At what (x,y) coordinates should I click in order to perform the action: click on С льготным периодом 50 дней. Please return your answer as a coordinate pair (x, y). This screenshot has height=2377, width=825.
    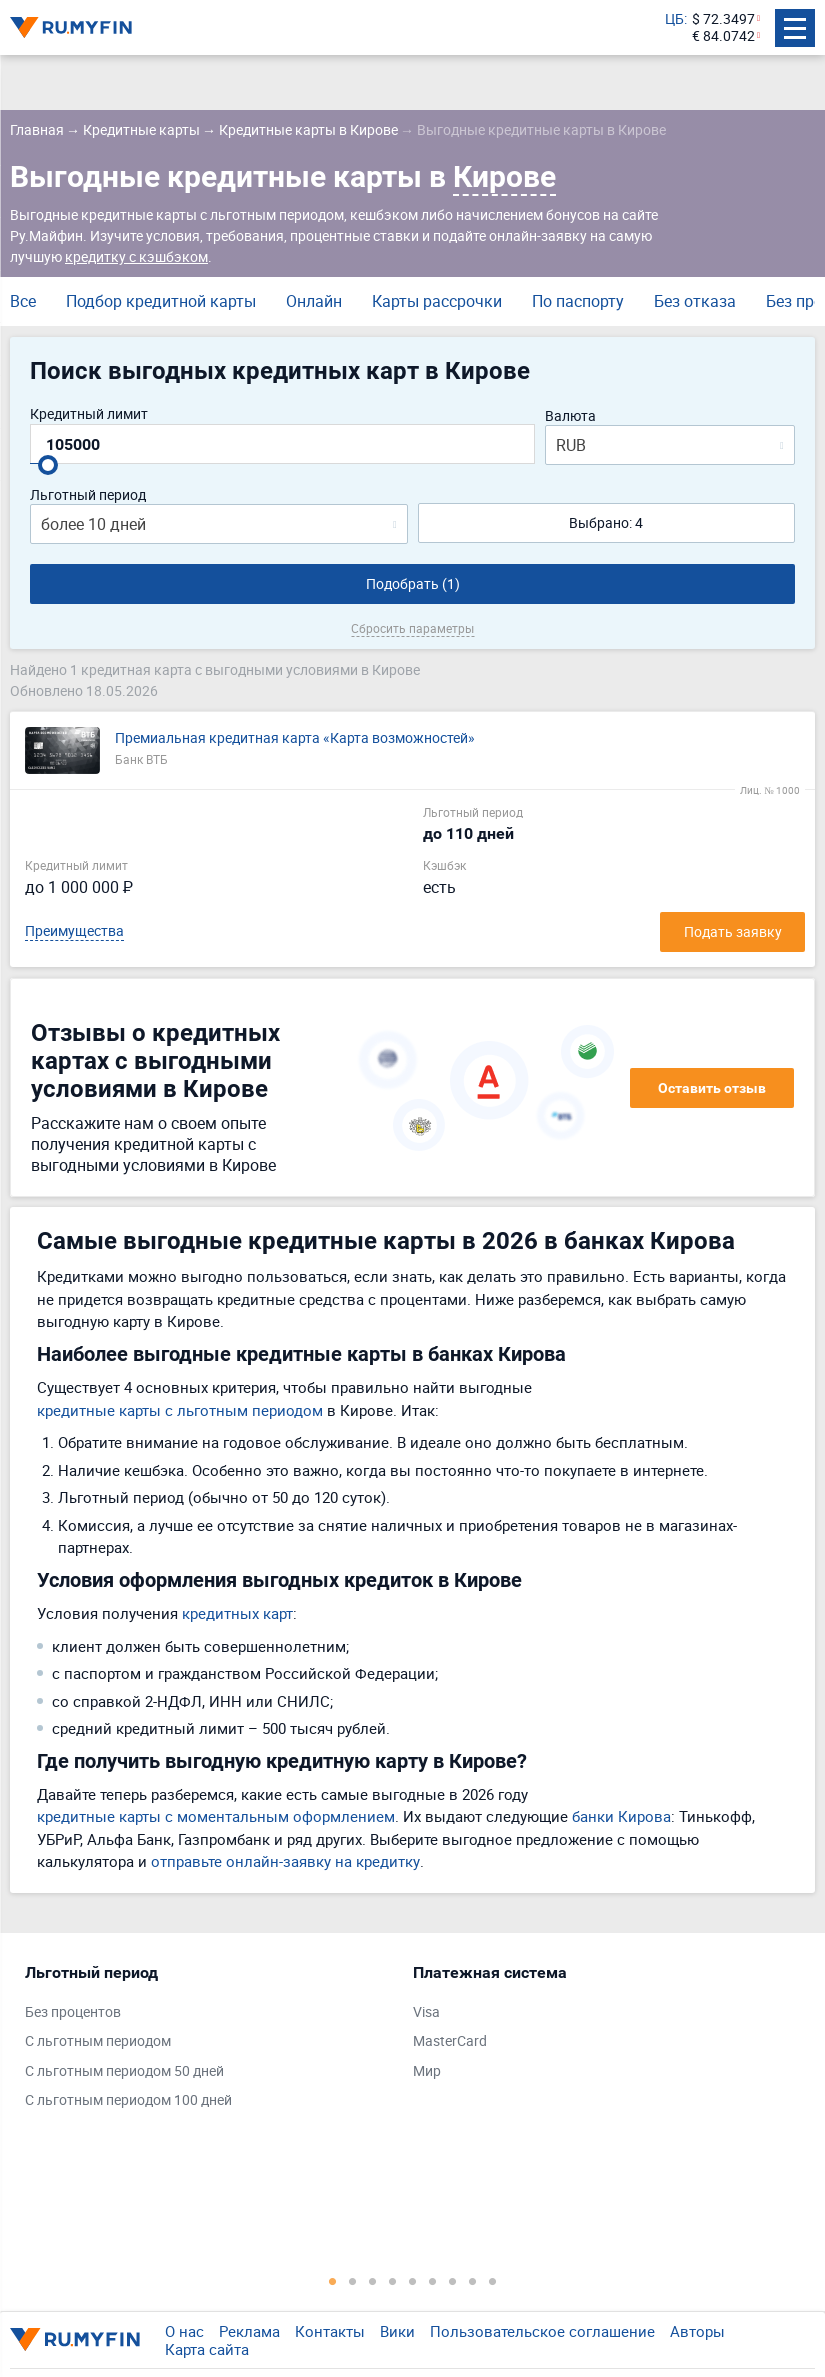
    Looking at the image, I should click on (124, 2071).